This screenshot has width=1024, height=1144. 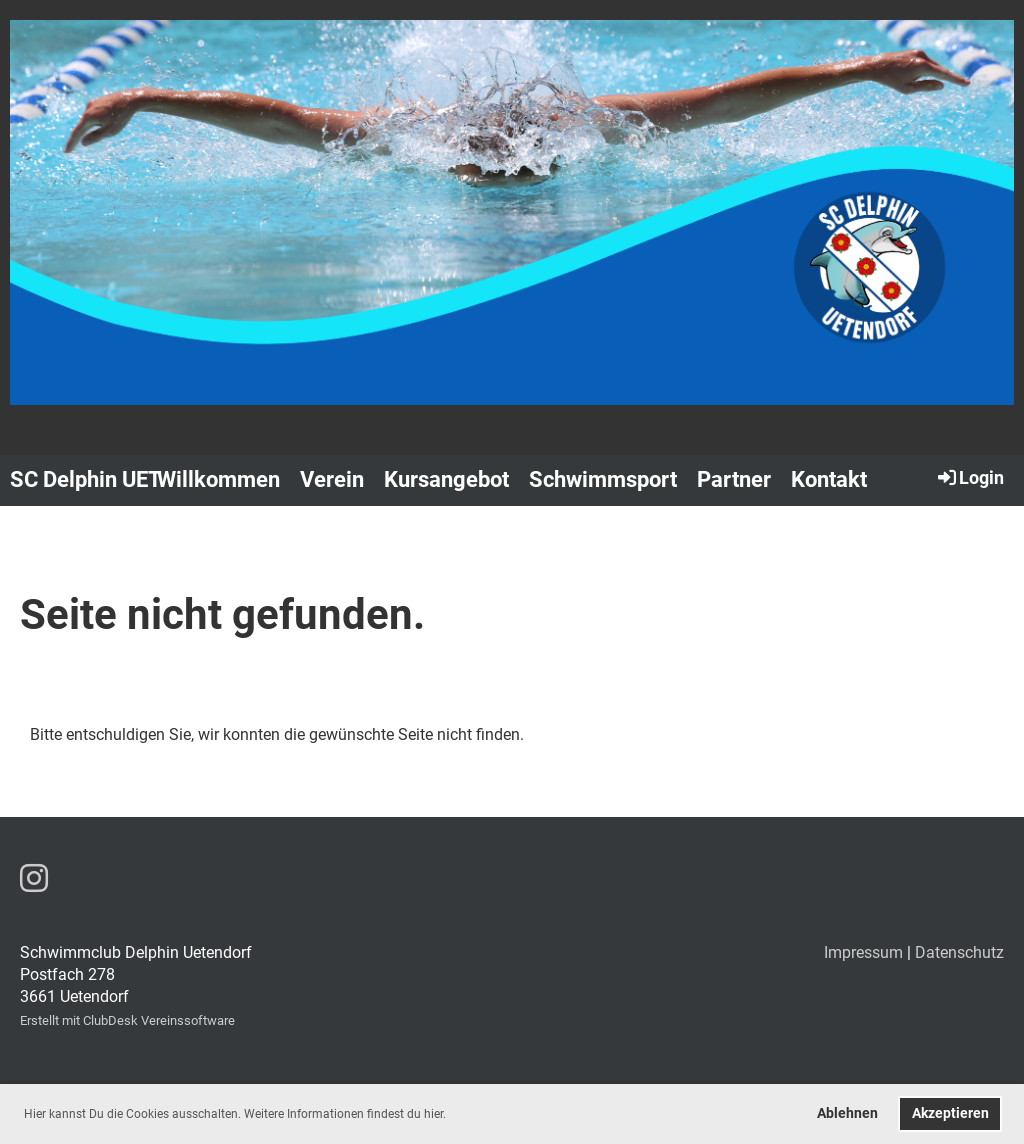 What do you see at coordinates (847, 1113) in the screenshot?
I see `Ablehnen [button]` at bounding box center [847, 1113].